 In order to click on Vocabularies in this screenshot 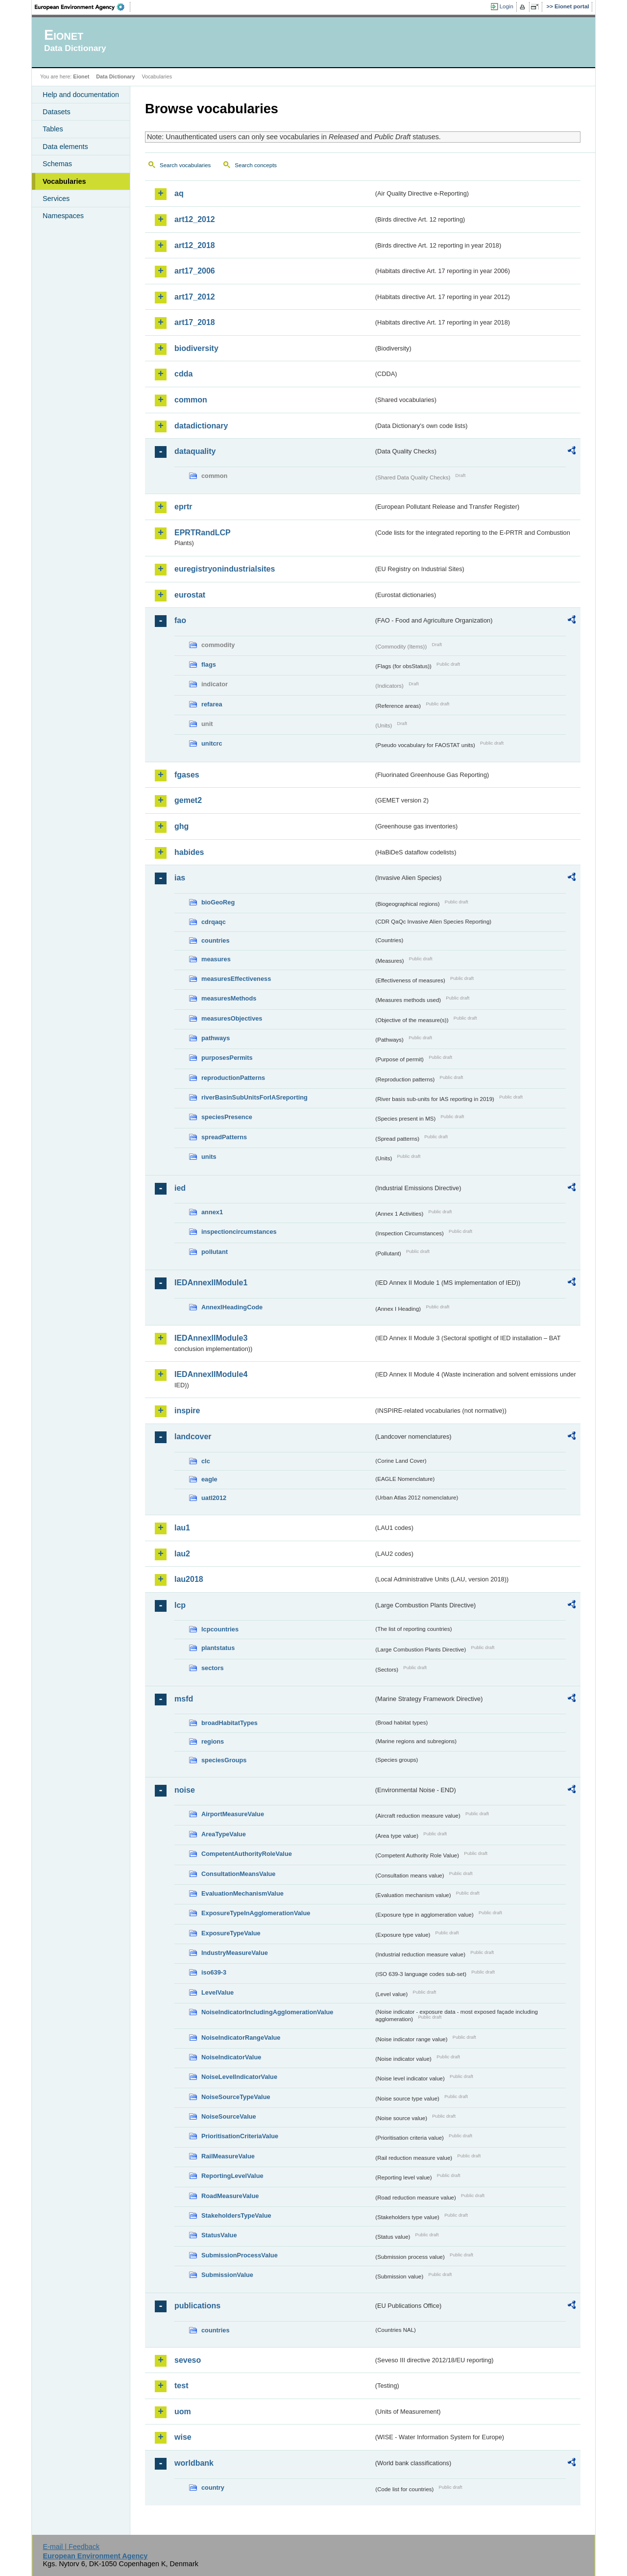, I will do `click(64, 181)`.